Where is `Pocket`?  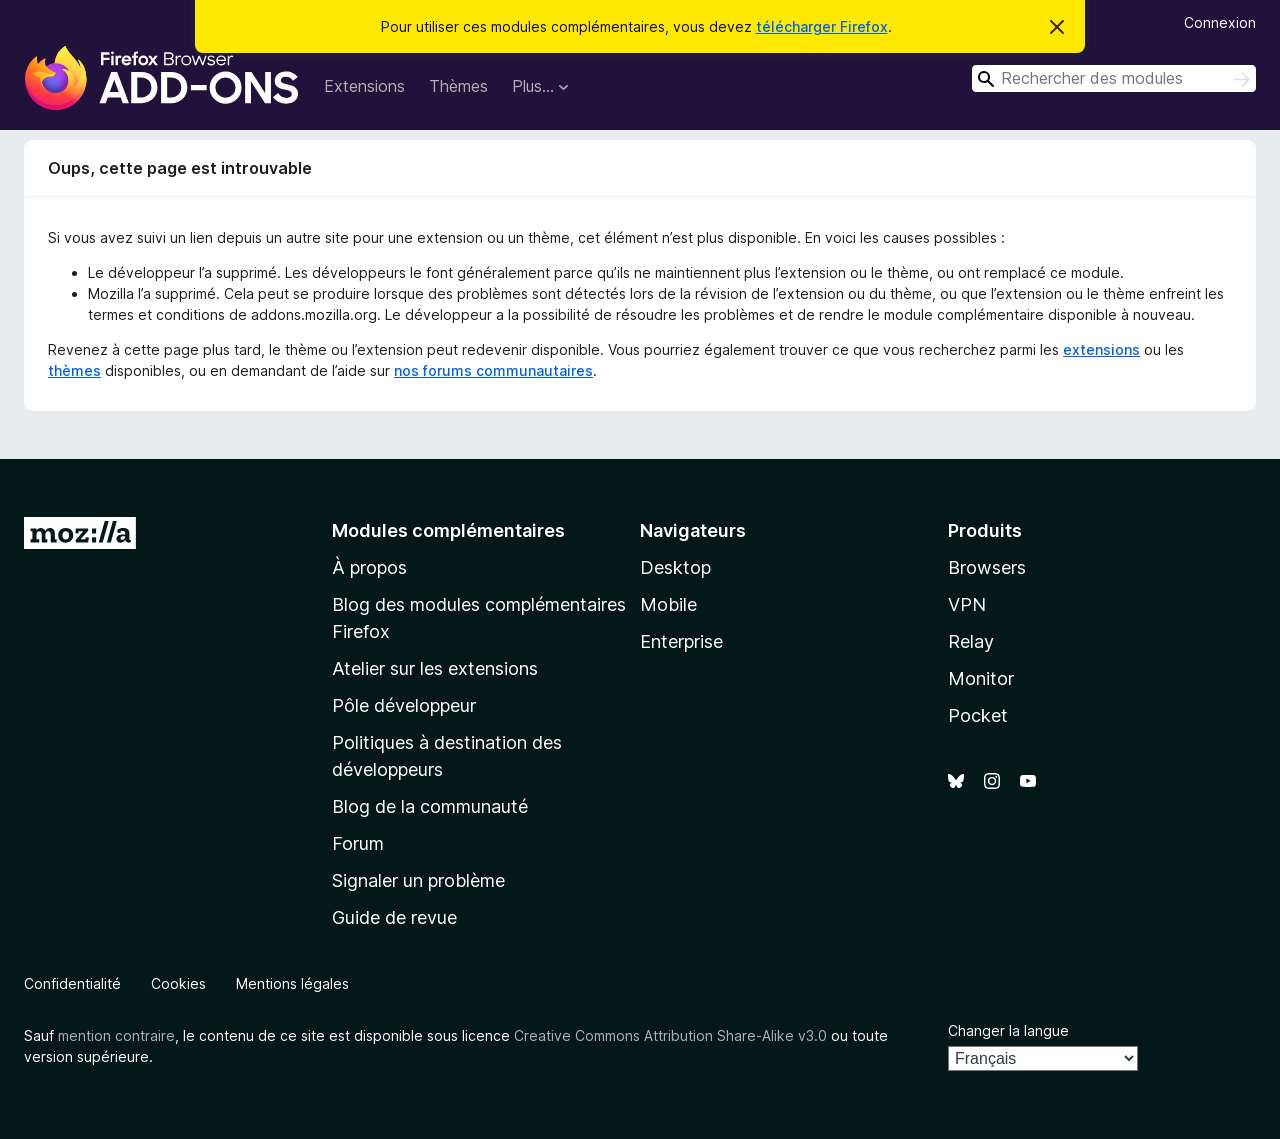
Pocket is located at coordinates (978, 715).